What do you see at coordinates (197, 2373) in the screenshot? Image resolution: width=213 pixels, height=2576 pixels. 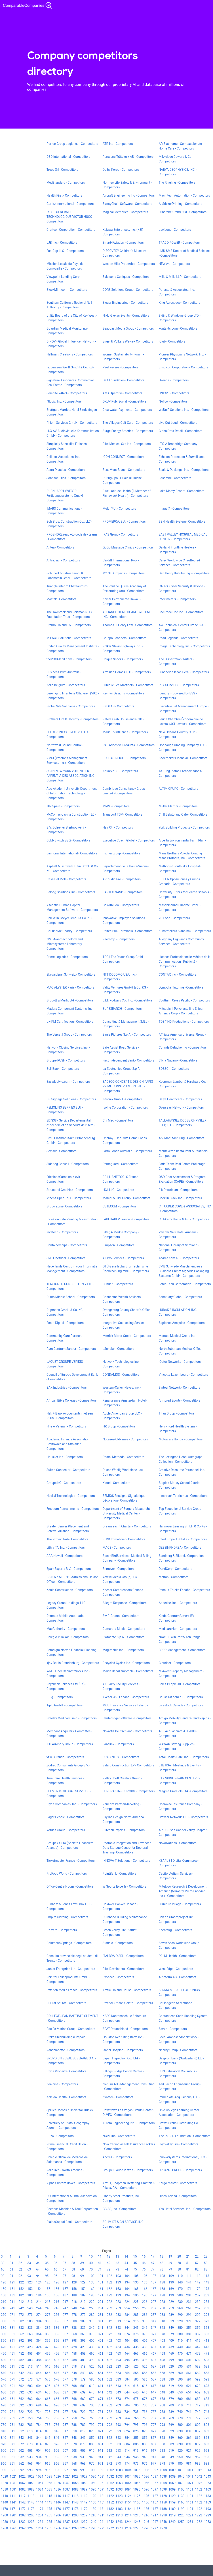 I see `562` at bounding box center [197, 2373].